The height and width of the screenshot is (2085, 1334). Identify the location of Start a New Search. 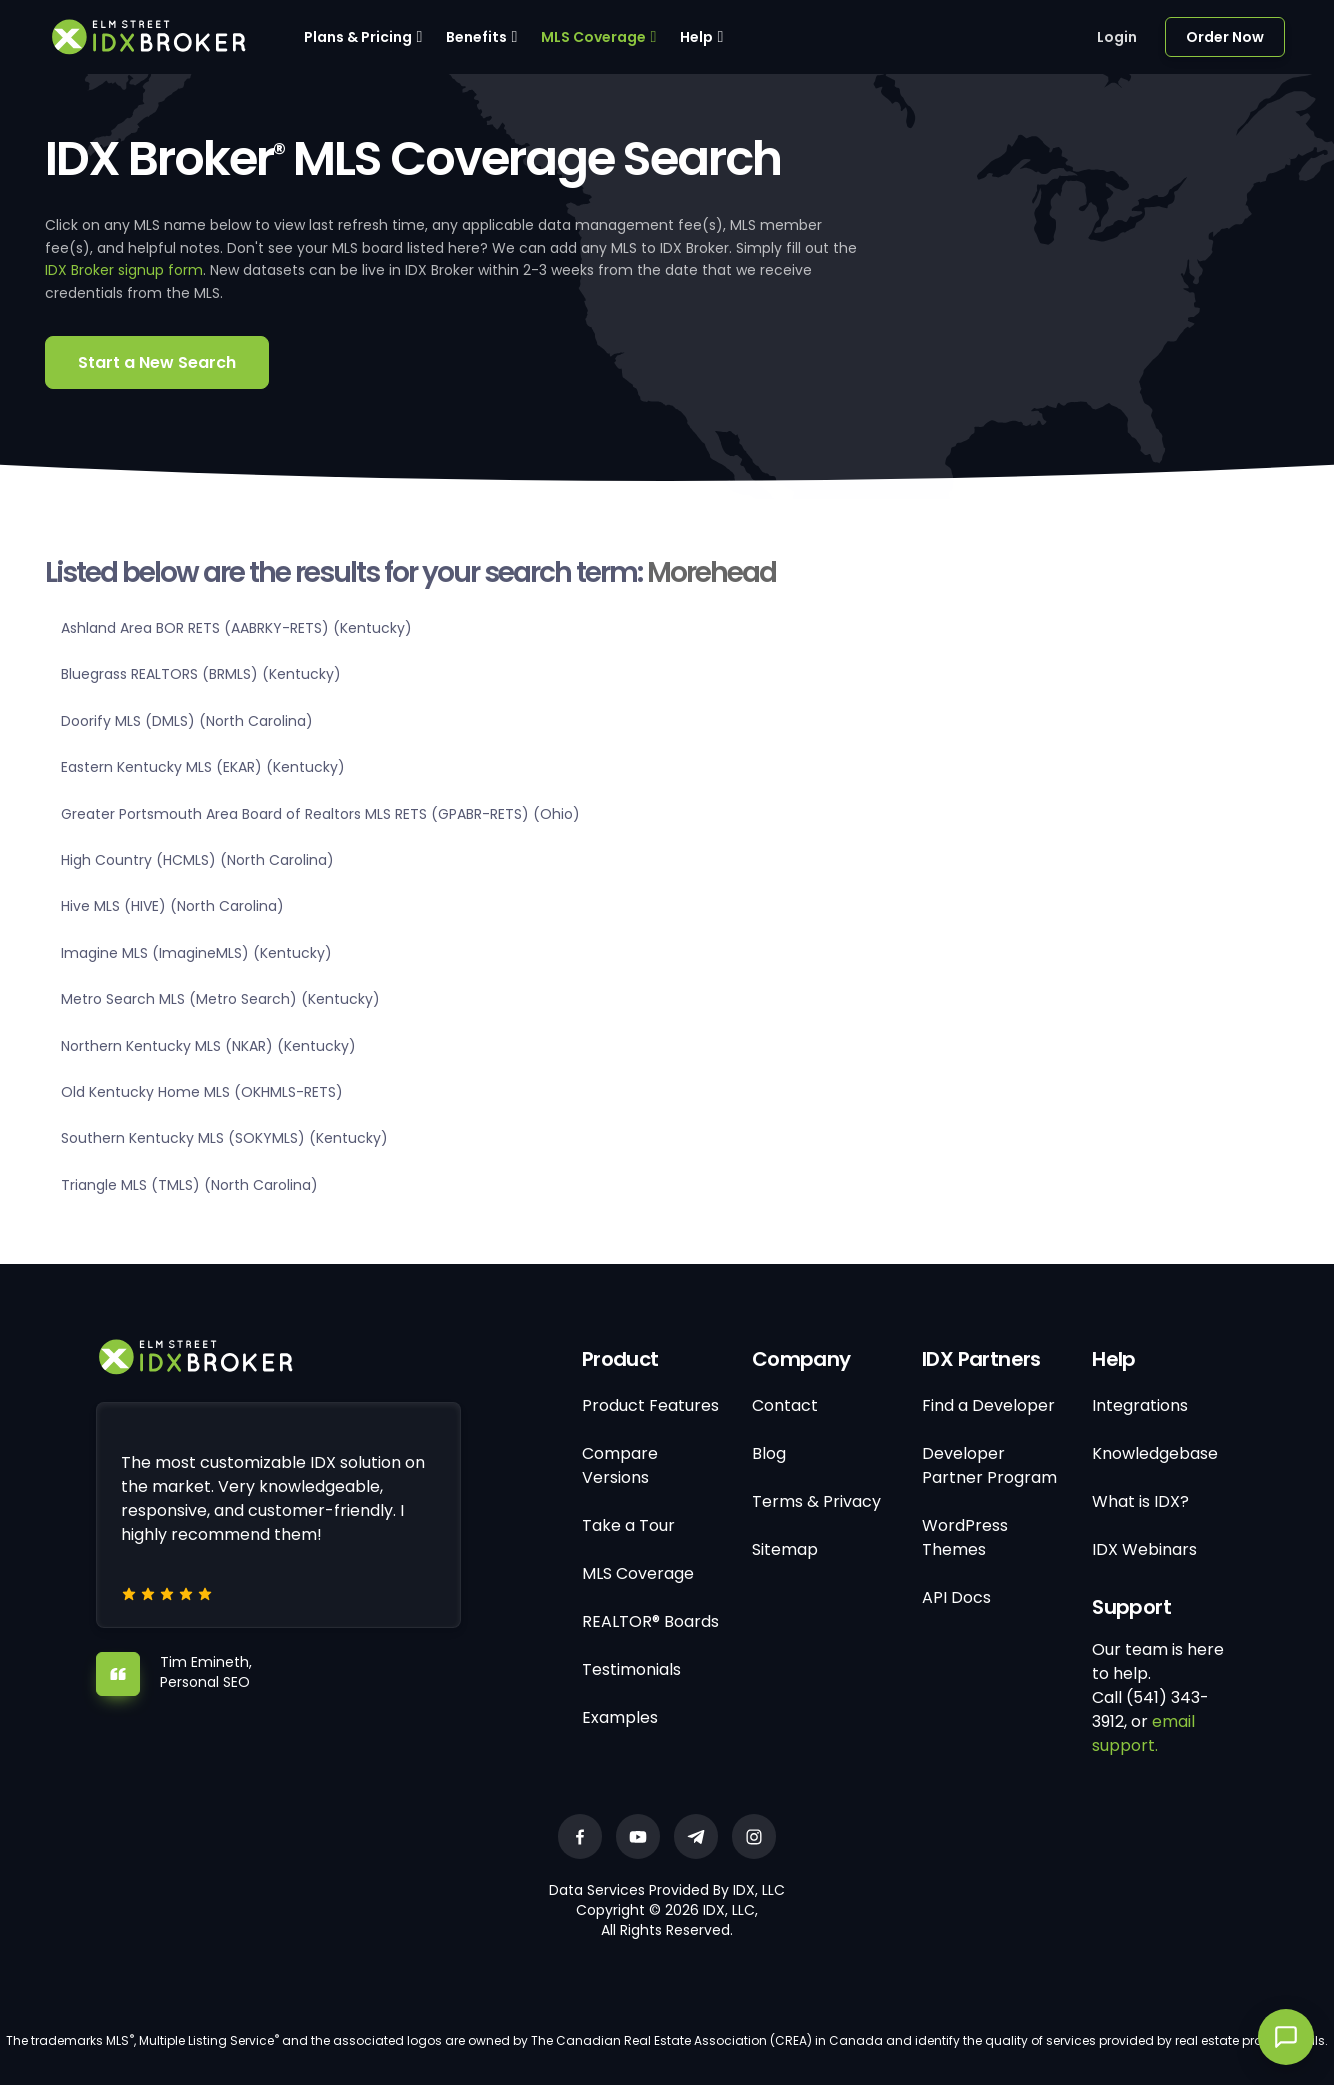
(157, 362).